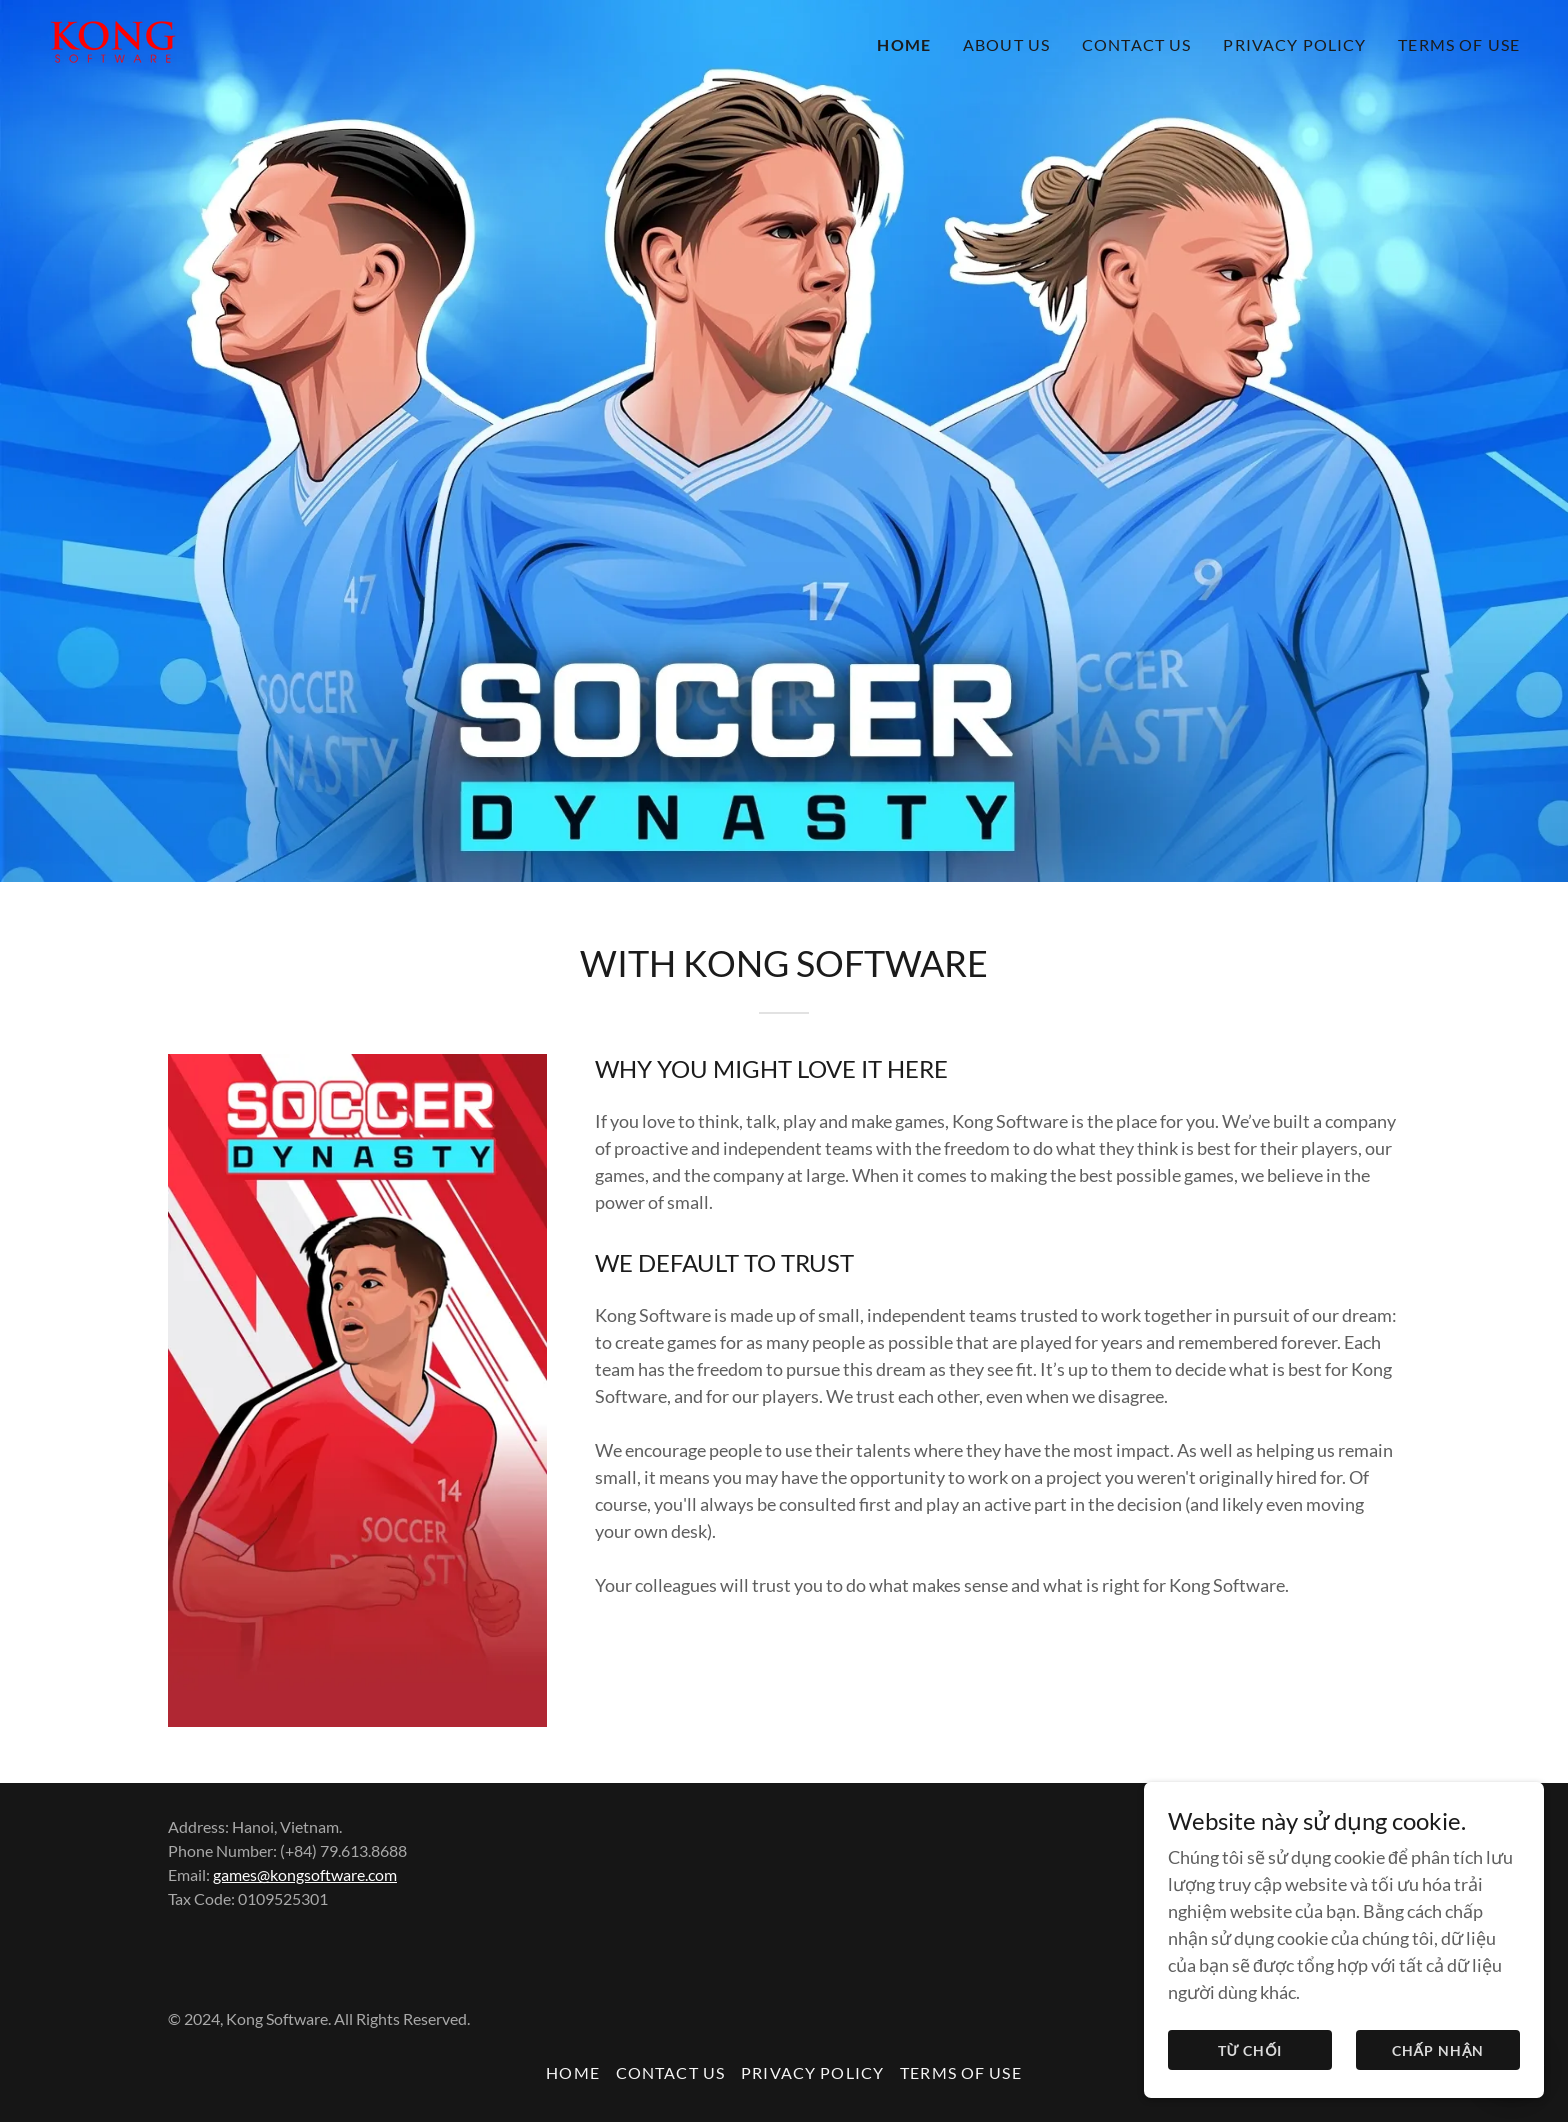 The height and width of the screenshot is (2122, 1568). I want to click on games@kongsoftware.com, so click(305, 1874).